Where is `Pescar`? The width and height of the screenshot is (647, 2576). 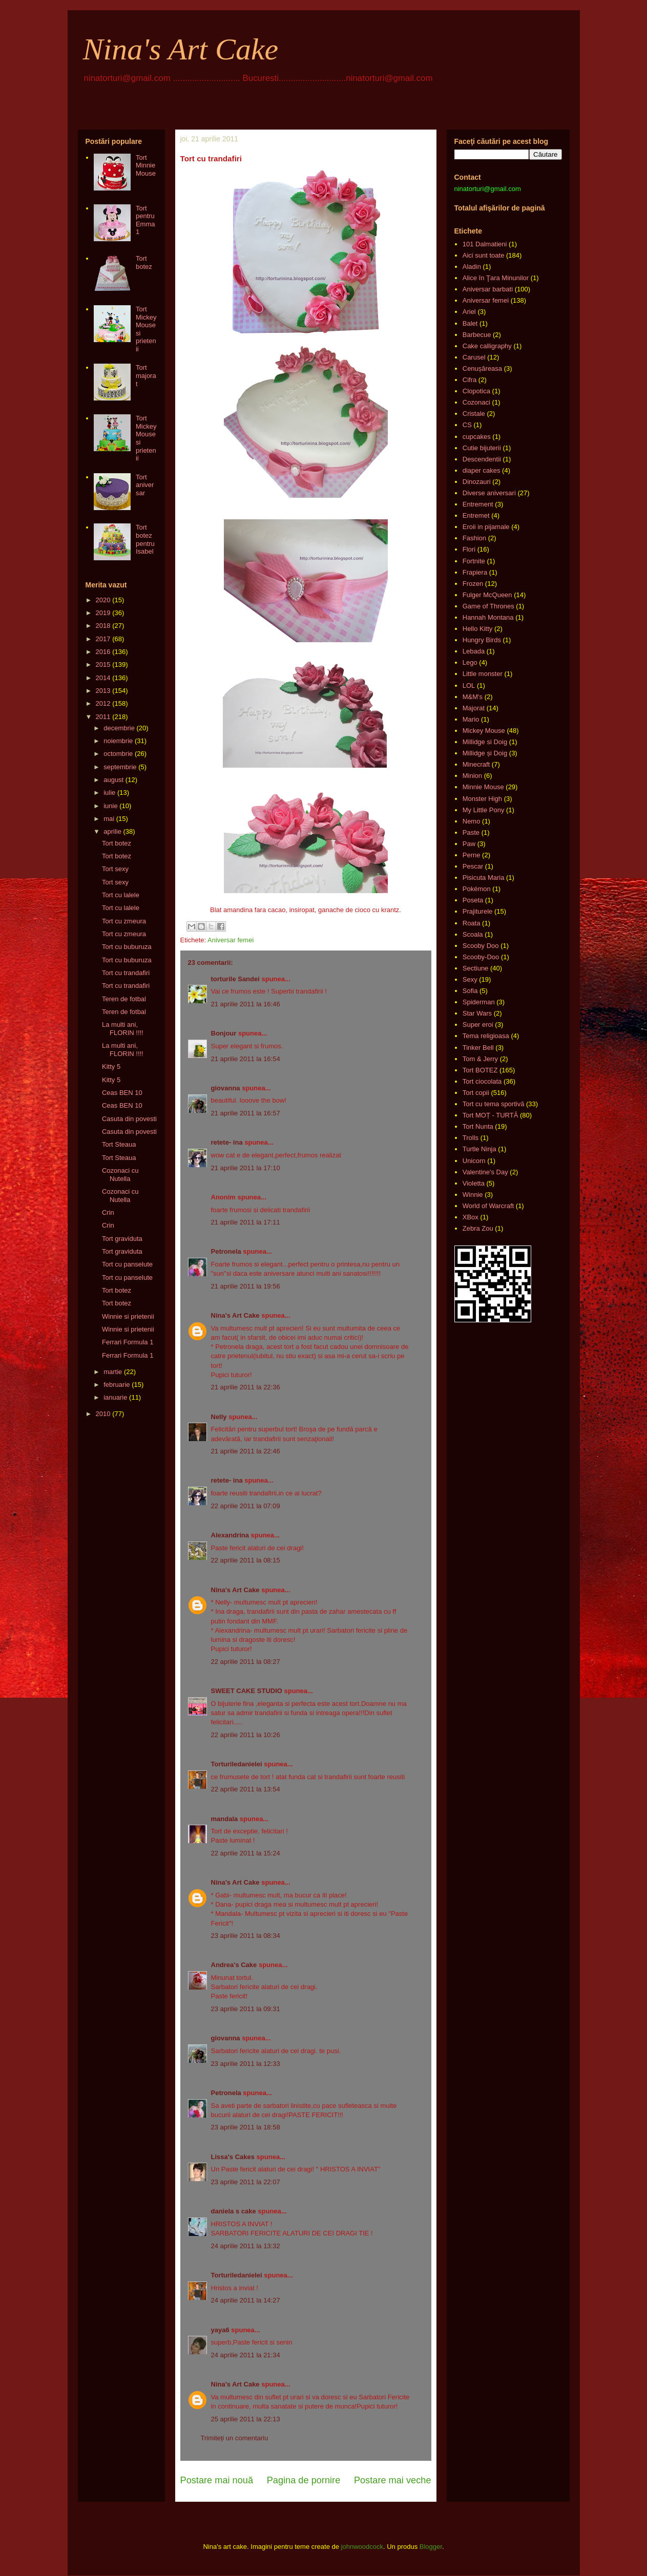
Pescar is located at coordinates (473, 866).